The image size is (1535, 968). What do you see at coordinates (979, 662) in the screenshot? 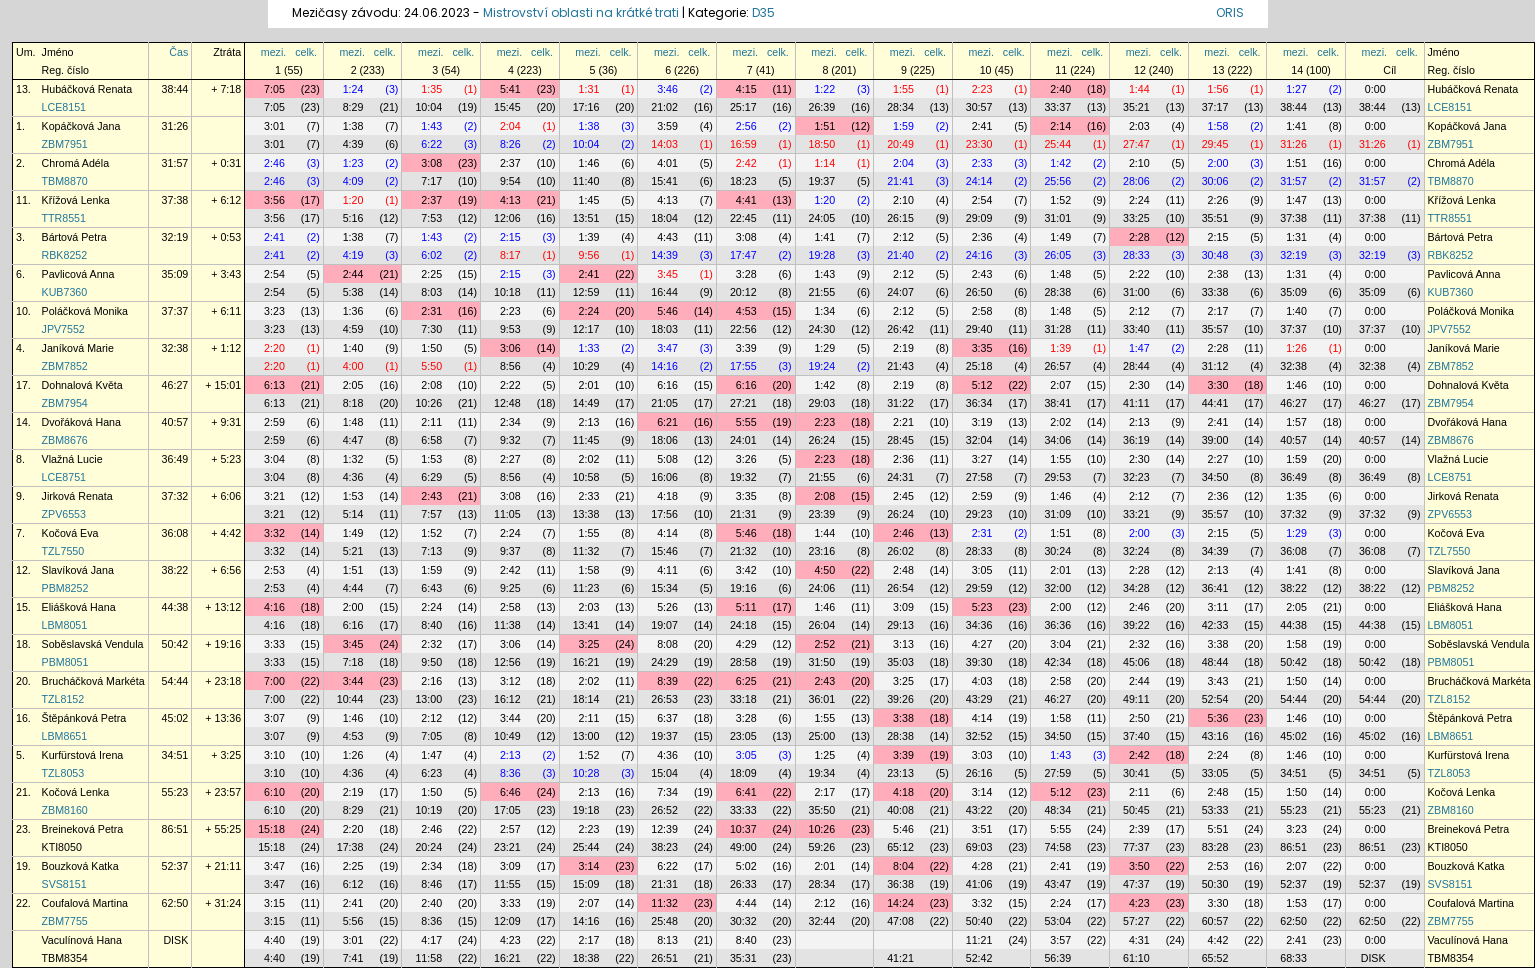
I see `39:30` at bounding box center [979, 662].